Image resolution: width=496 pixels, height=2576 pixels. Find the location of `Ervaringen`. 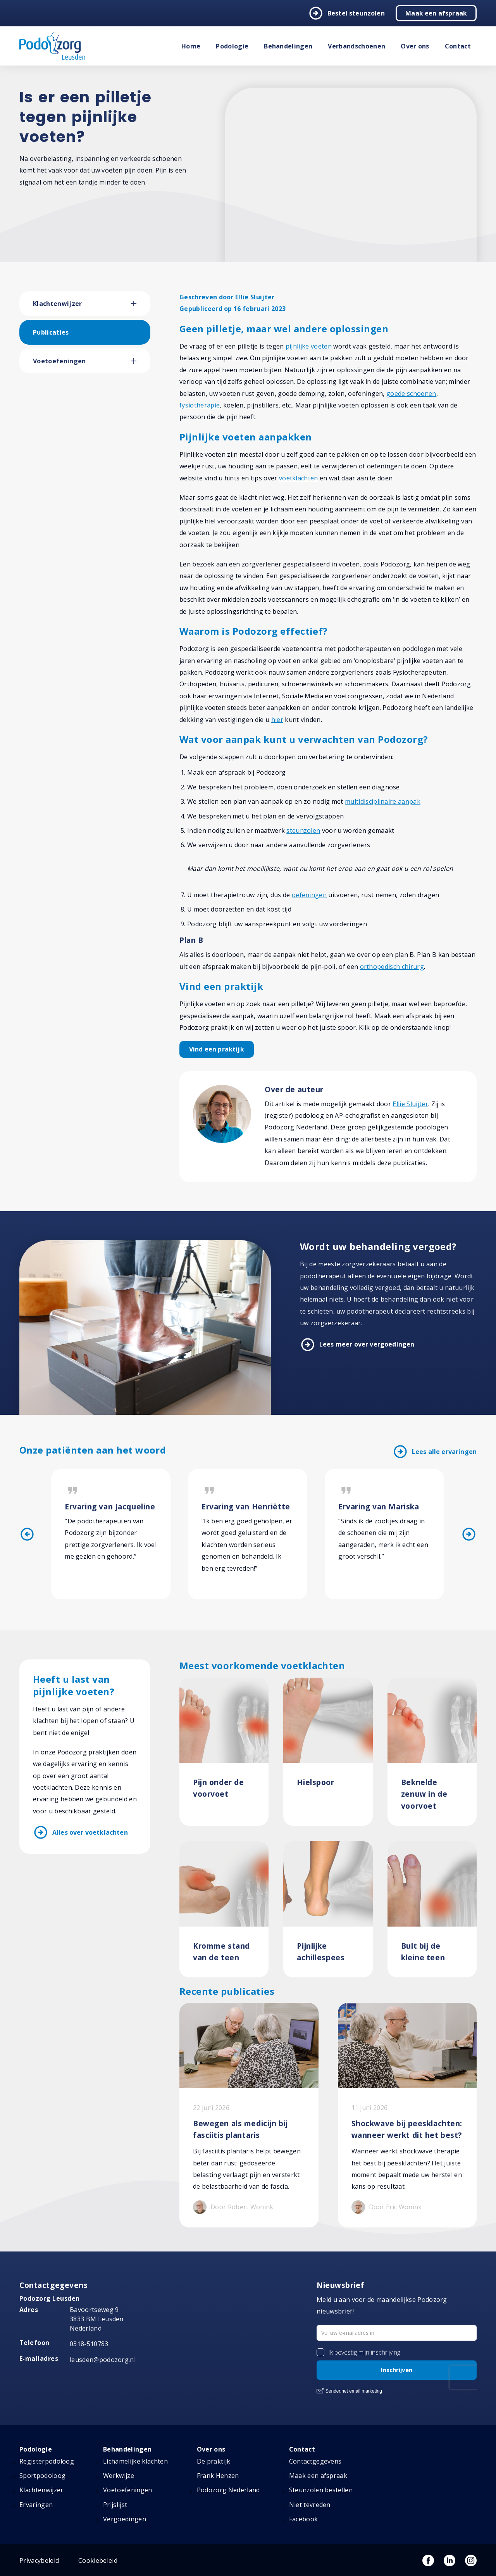

Ervaringen is located at coordinates (36, 2504).